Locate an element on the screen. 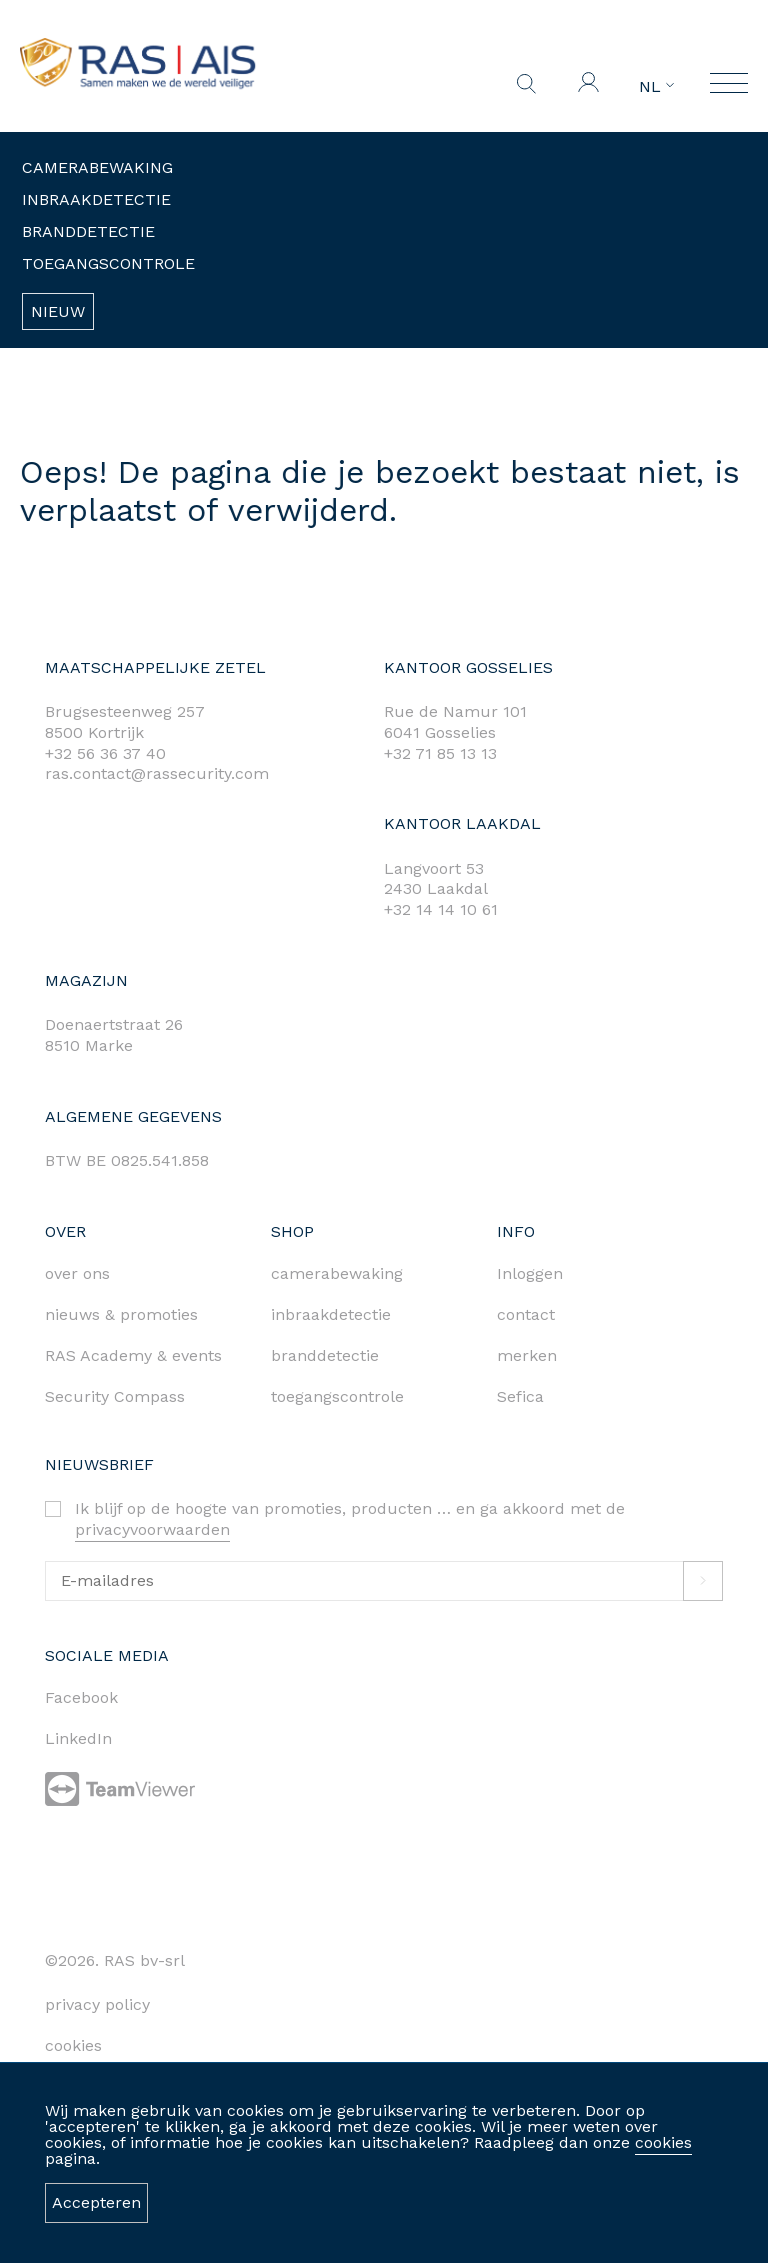 The image size is (768, 2263). Nieuw is located at coordinates (58, 311).